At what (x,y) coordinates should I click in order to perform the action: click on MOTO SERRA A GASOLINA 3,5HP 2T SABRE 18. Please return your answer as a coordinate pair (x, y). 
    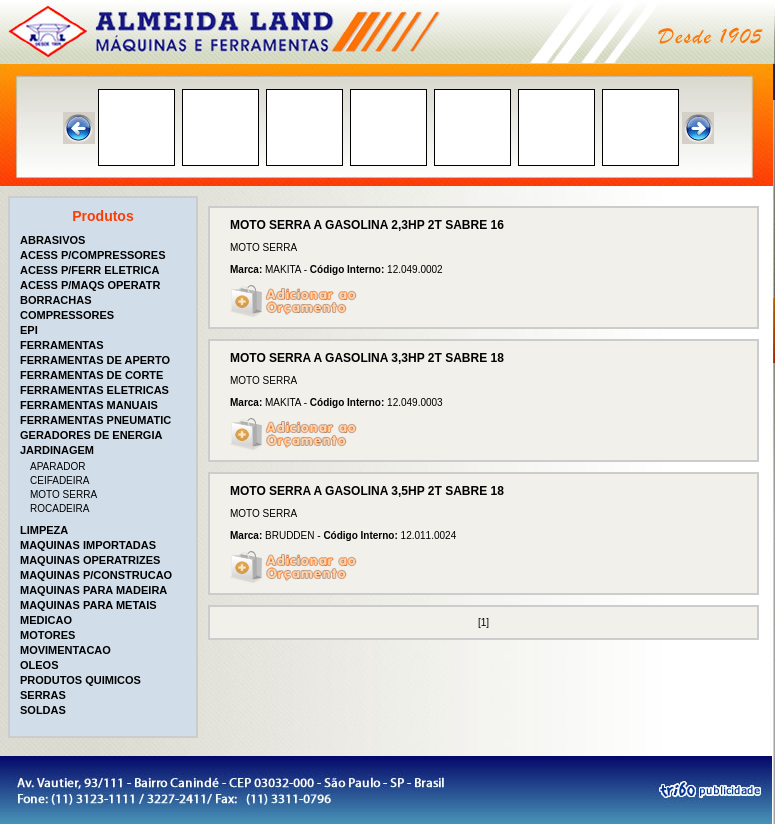
    Looking at the image, I should click on (367, 491).